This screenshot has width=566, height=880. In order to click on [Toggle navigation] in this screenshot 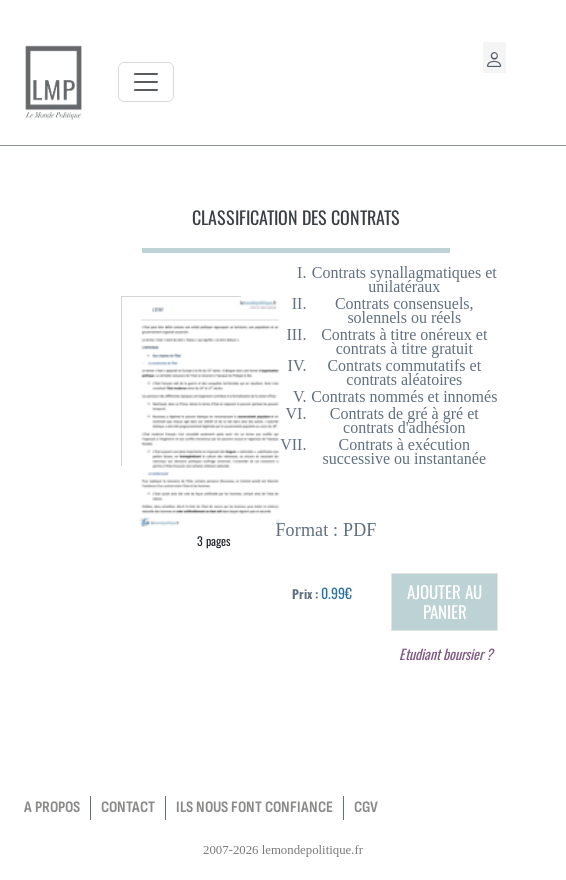, I will do `click(146, 82)`.